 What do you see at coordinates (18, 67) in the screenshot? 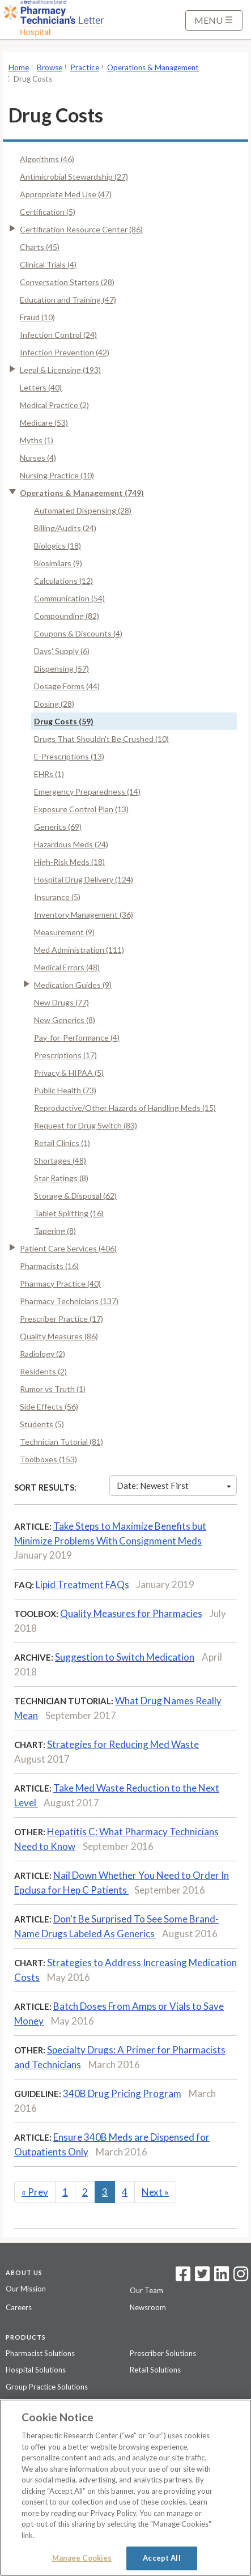
I see `Home` at bounding box center [18, 67].